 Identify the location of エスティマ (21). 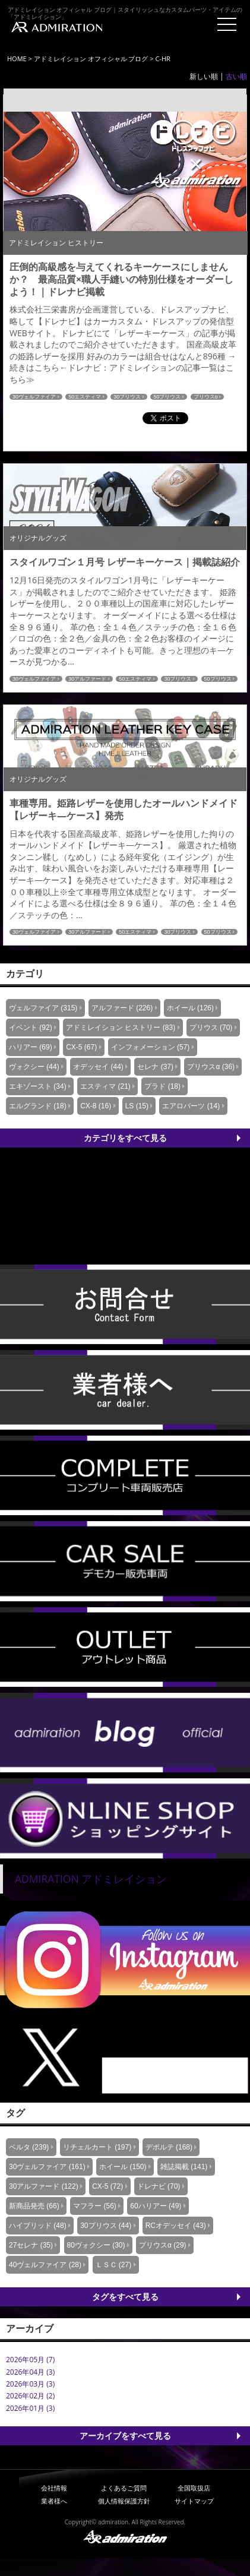
(105, 1086).